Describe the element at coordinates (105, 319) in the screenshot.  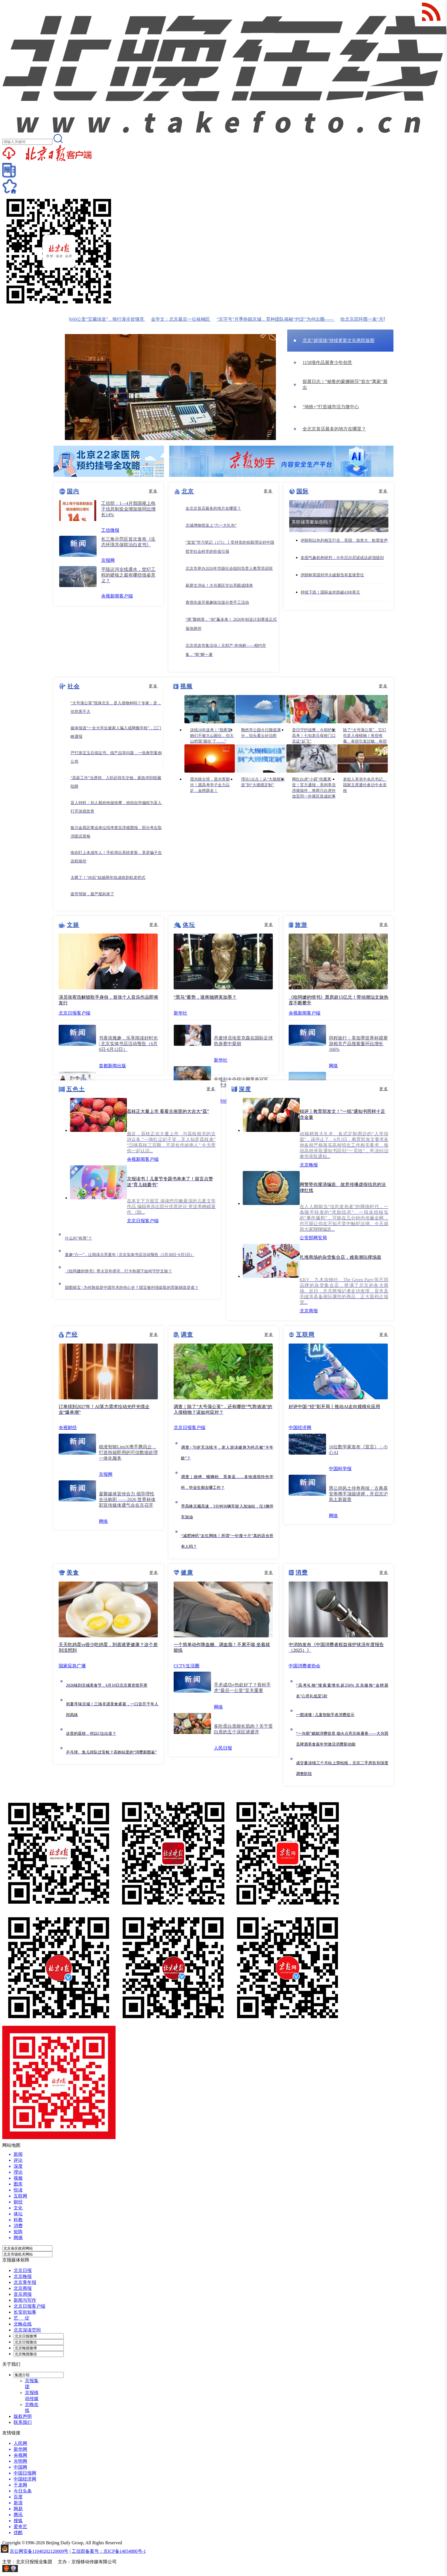
I see `顺义双向60公里“宝藏绿道”，骑行漫步皆惬意` at that location.